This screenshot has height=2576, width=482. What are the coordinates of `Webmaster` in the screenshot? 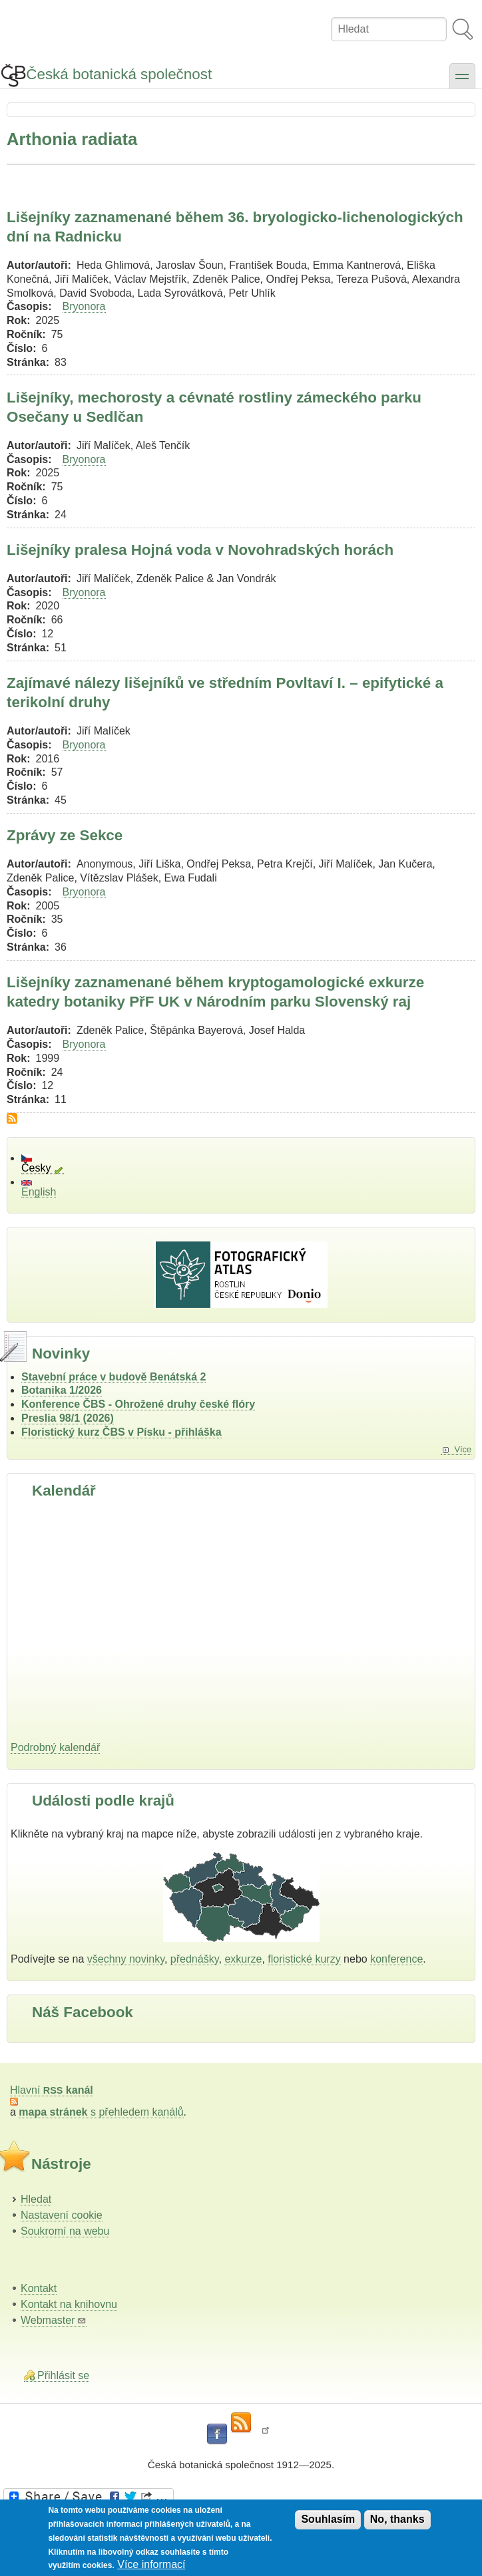 It's located at (54, 2320).